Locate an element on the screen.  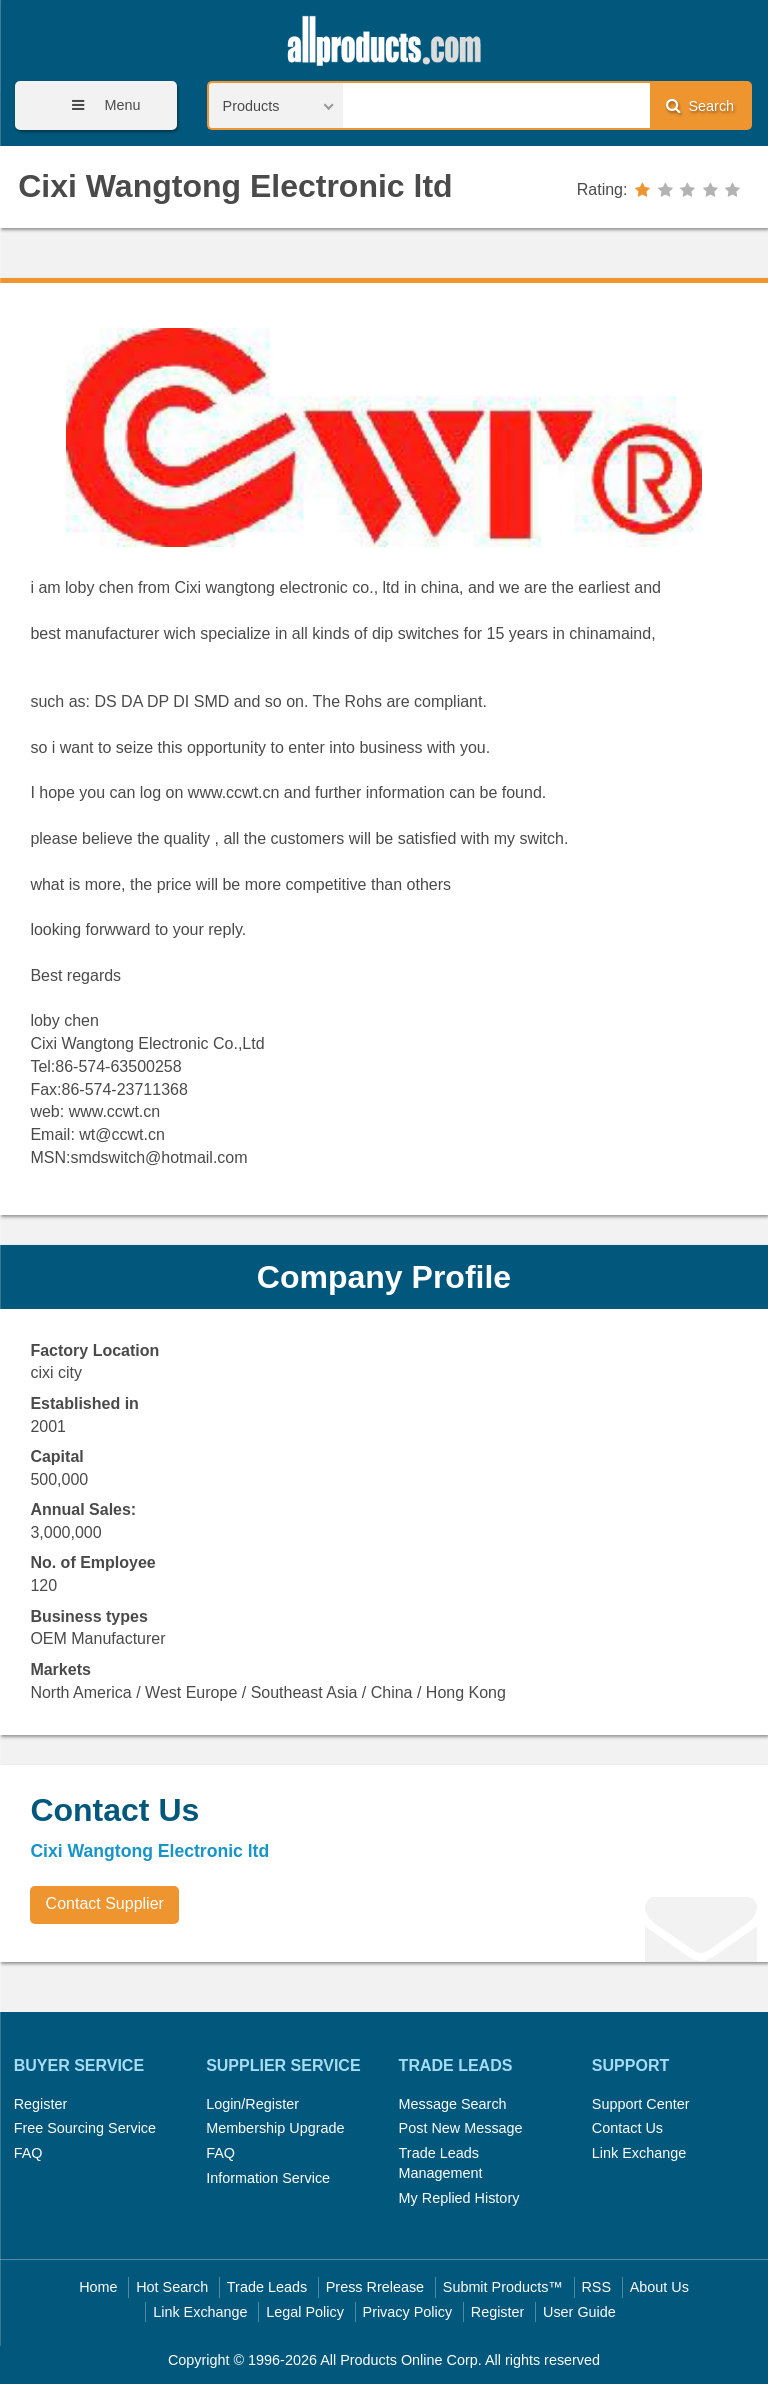
Contact Supplier is located at coordinates (105, 1903).